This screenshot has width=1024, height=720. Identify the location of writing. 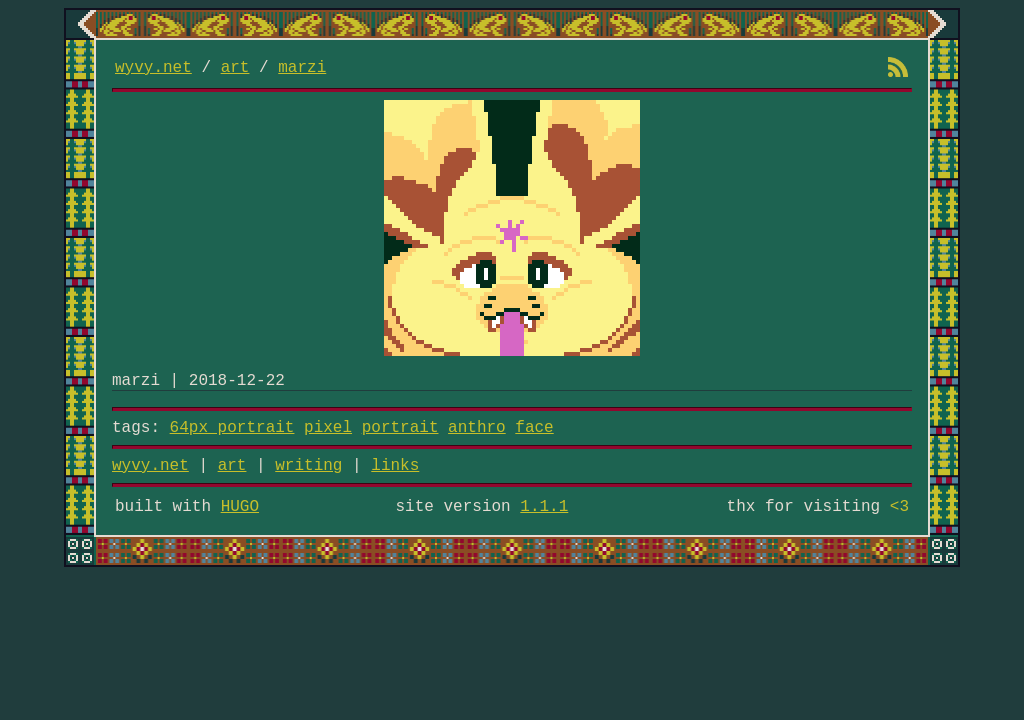
(308, 466).